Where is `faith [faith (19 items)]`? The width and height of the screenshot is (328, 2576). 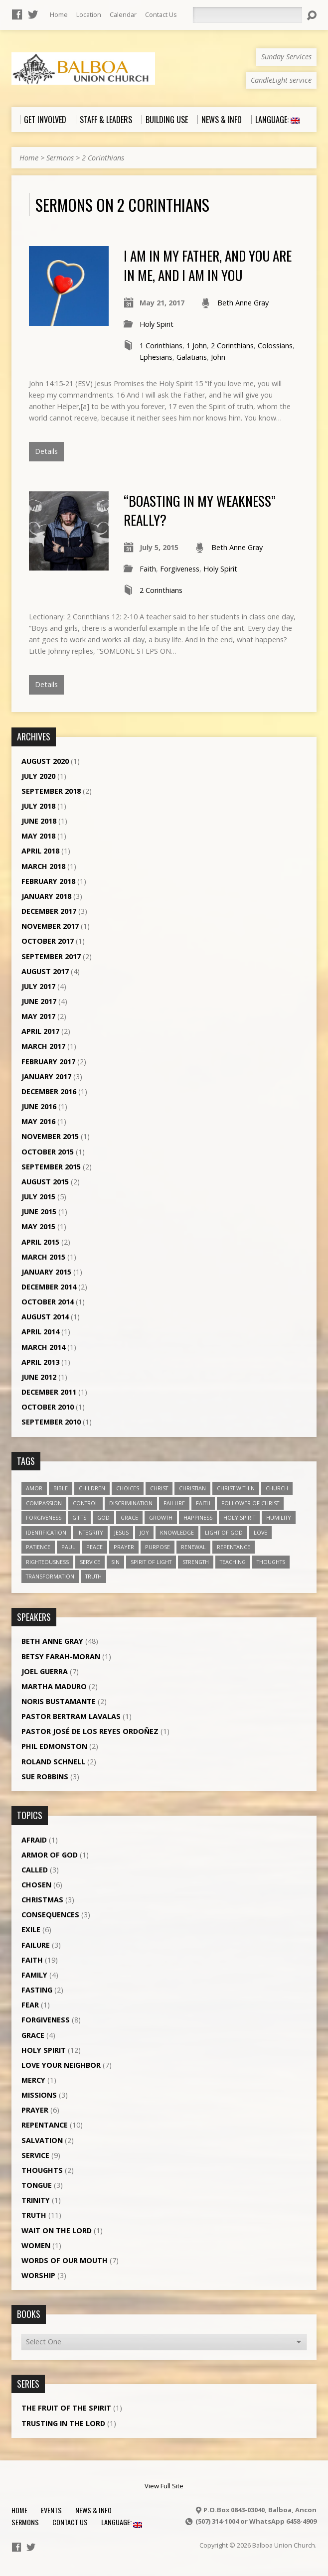 faith [faith (19 items)] is located at coordinates (203, 1503).